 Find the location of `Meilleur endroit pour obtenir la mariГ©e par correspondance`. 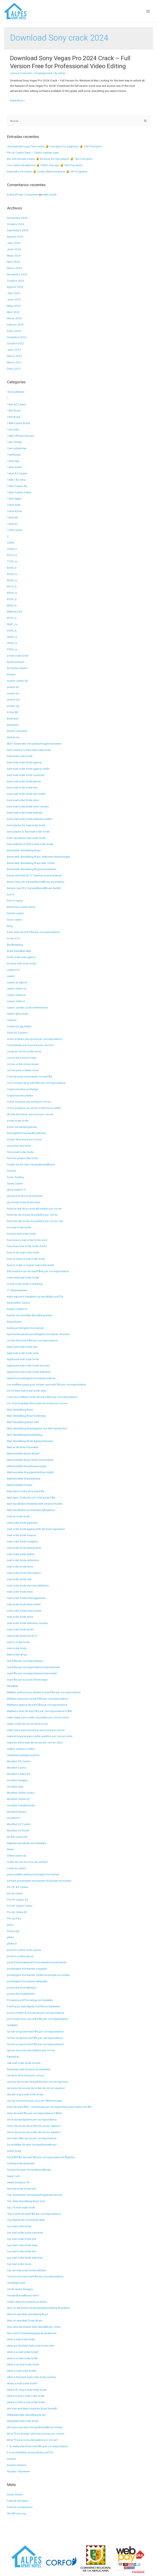

Meilleur endroit pour obtenir la mariГ©e par correspondance is located at coordinates (44, 1692).